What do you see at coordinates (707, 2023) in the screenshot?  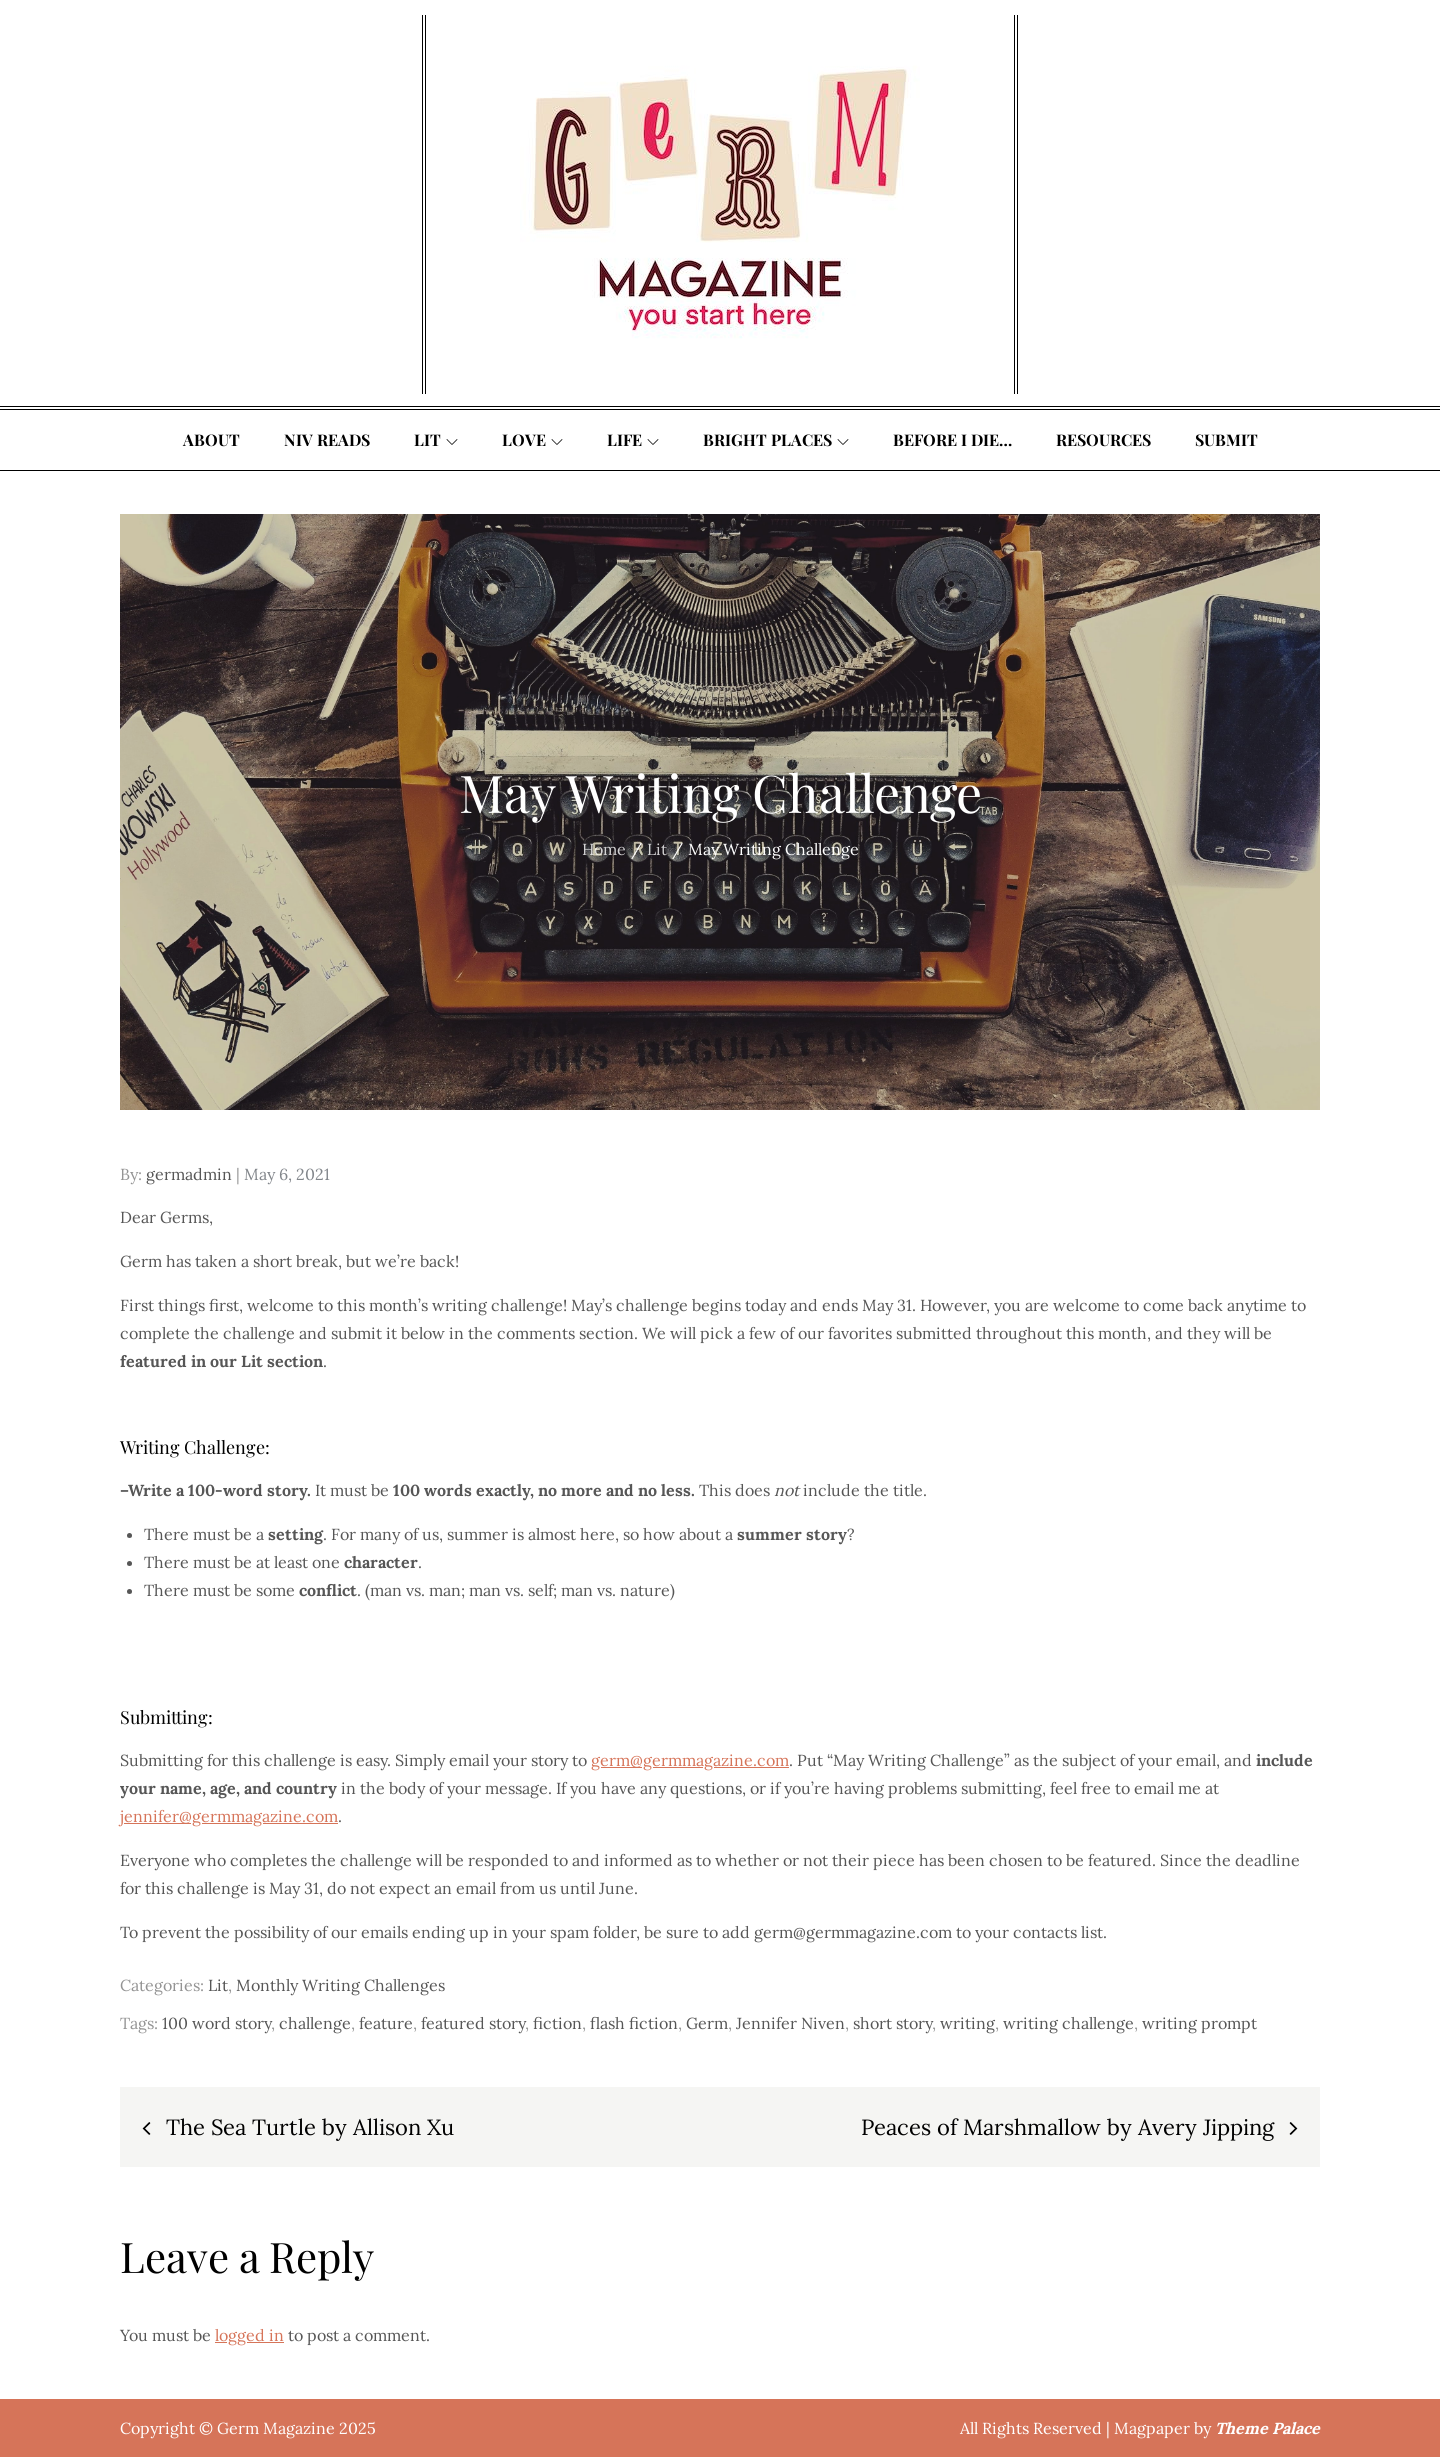 I see `Germ` at bounding box center [707, 2023].